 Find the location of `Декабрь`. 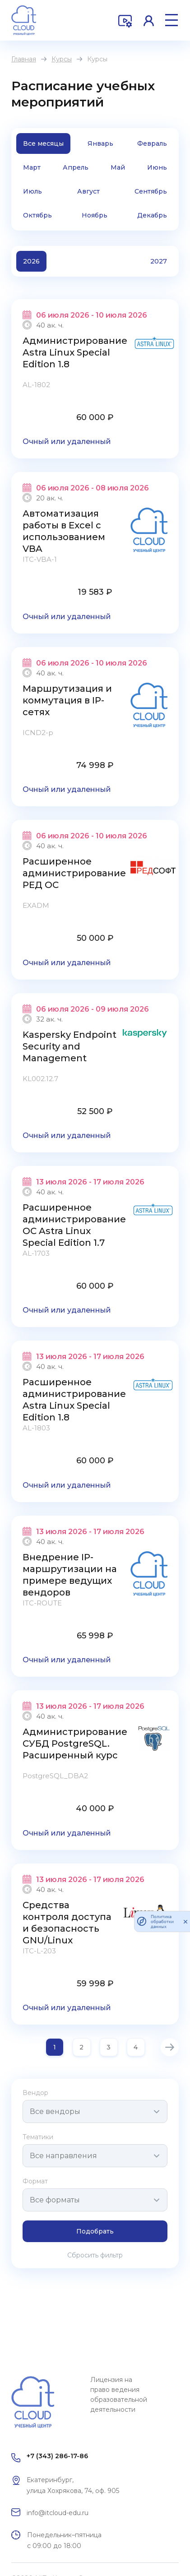

Декабрь is located at coordinates (152, 215).